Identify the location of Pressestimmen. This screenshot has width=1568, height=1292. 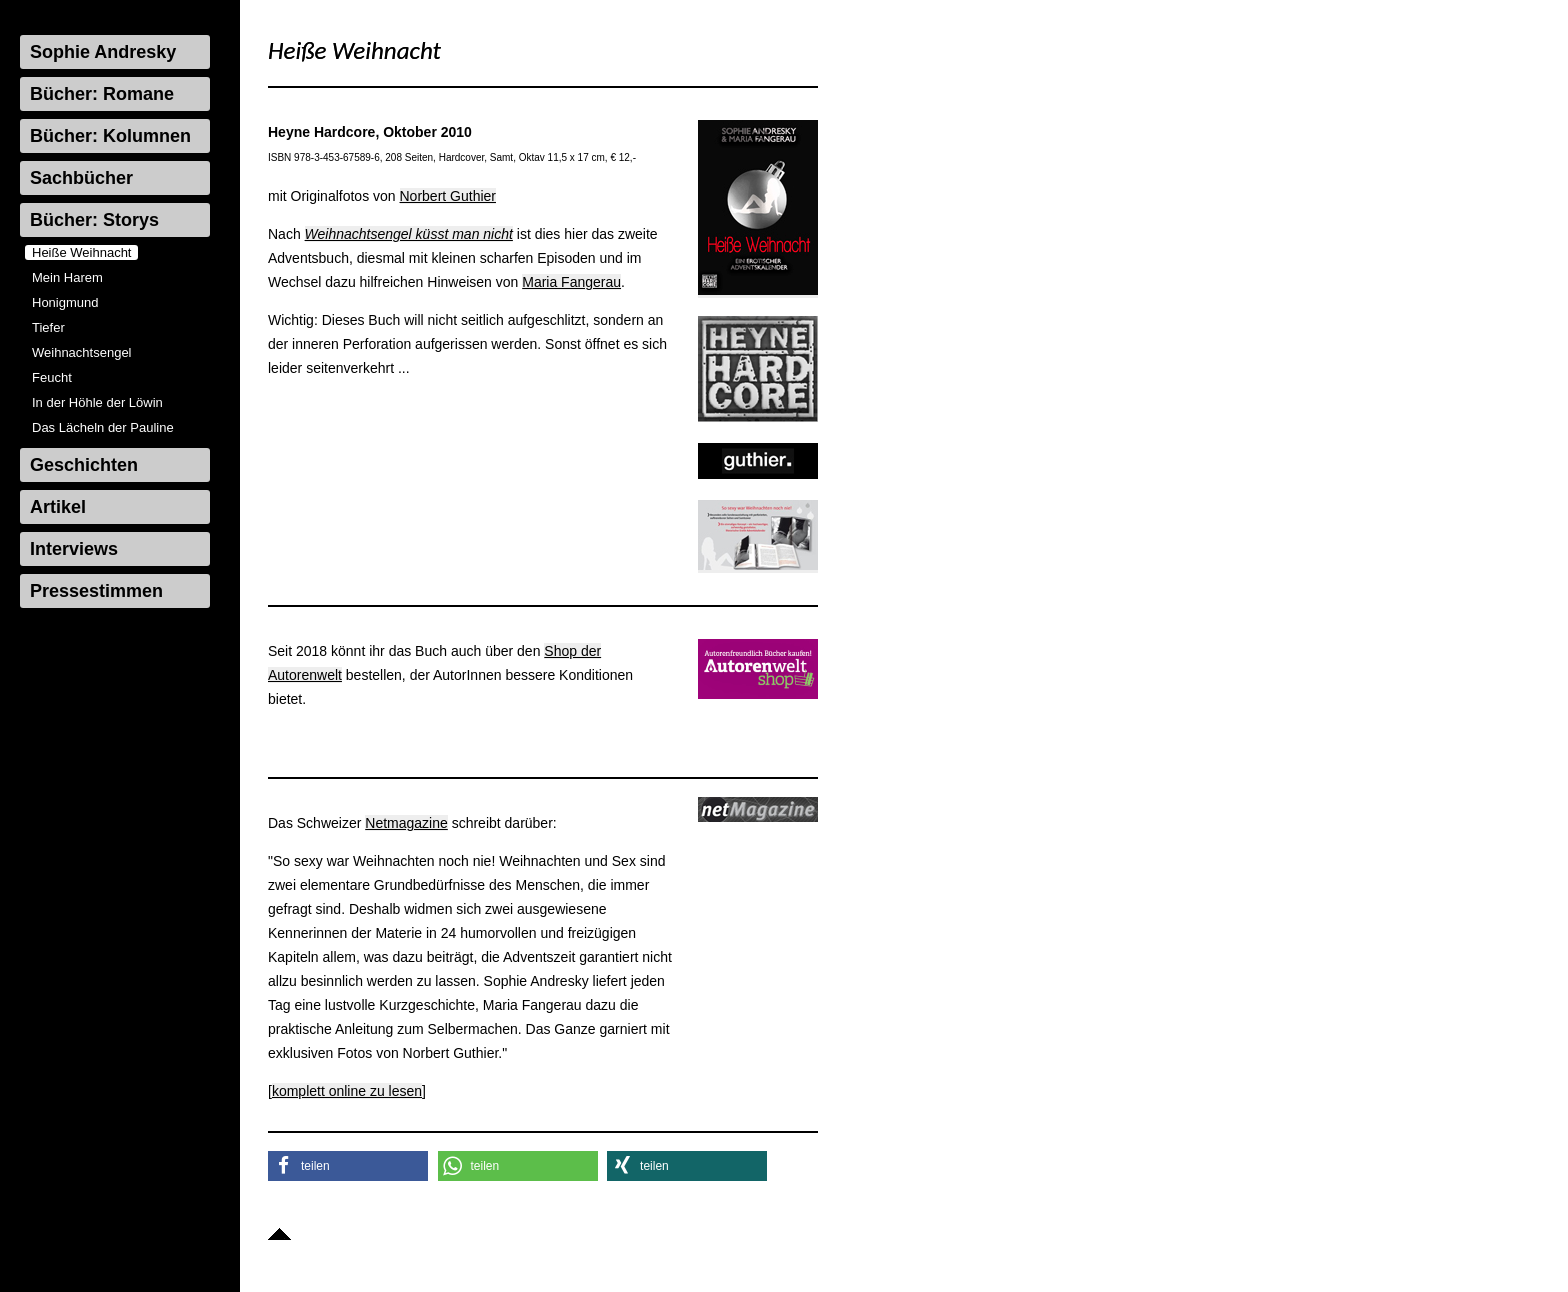
(96, 591).